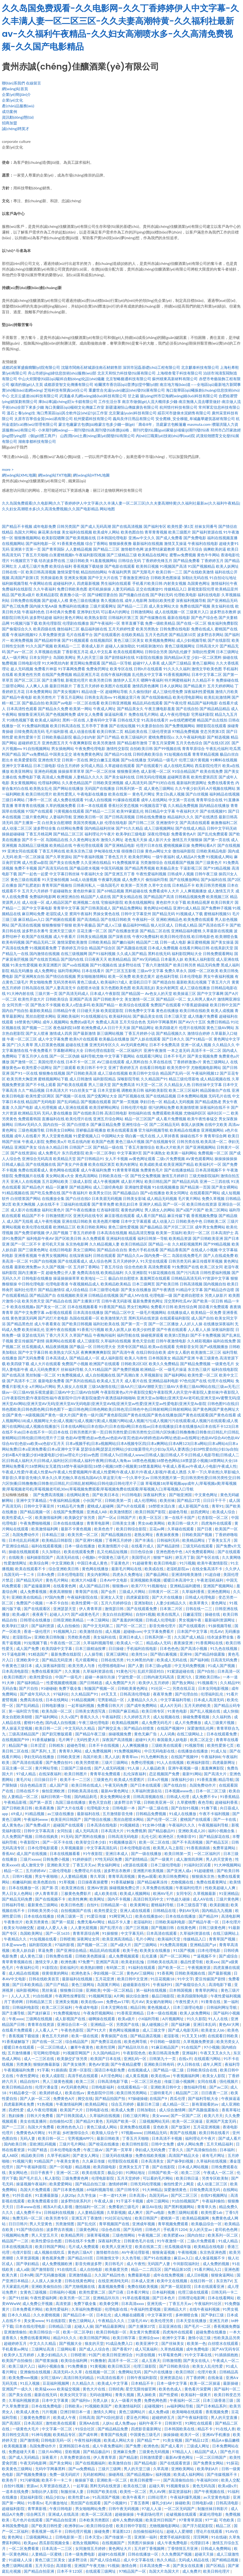  I want to click on 特片网蜜桃福利, so click(177, 680).